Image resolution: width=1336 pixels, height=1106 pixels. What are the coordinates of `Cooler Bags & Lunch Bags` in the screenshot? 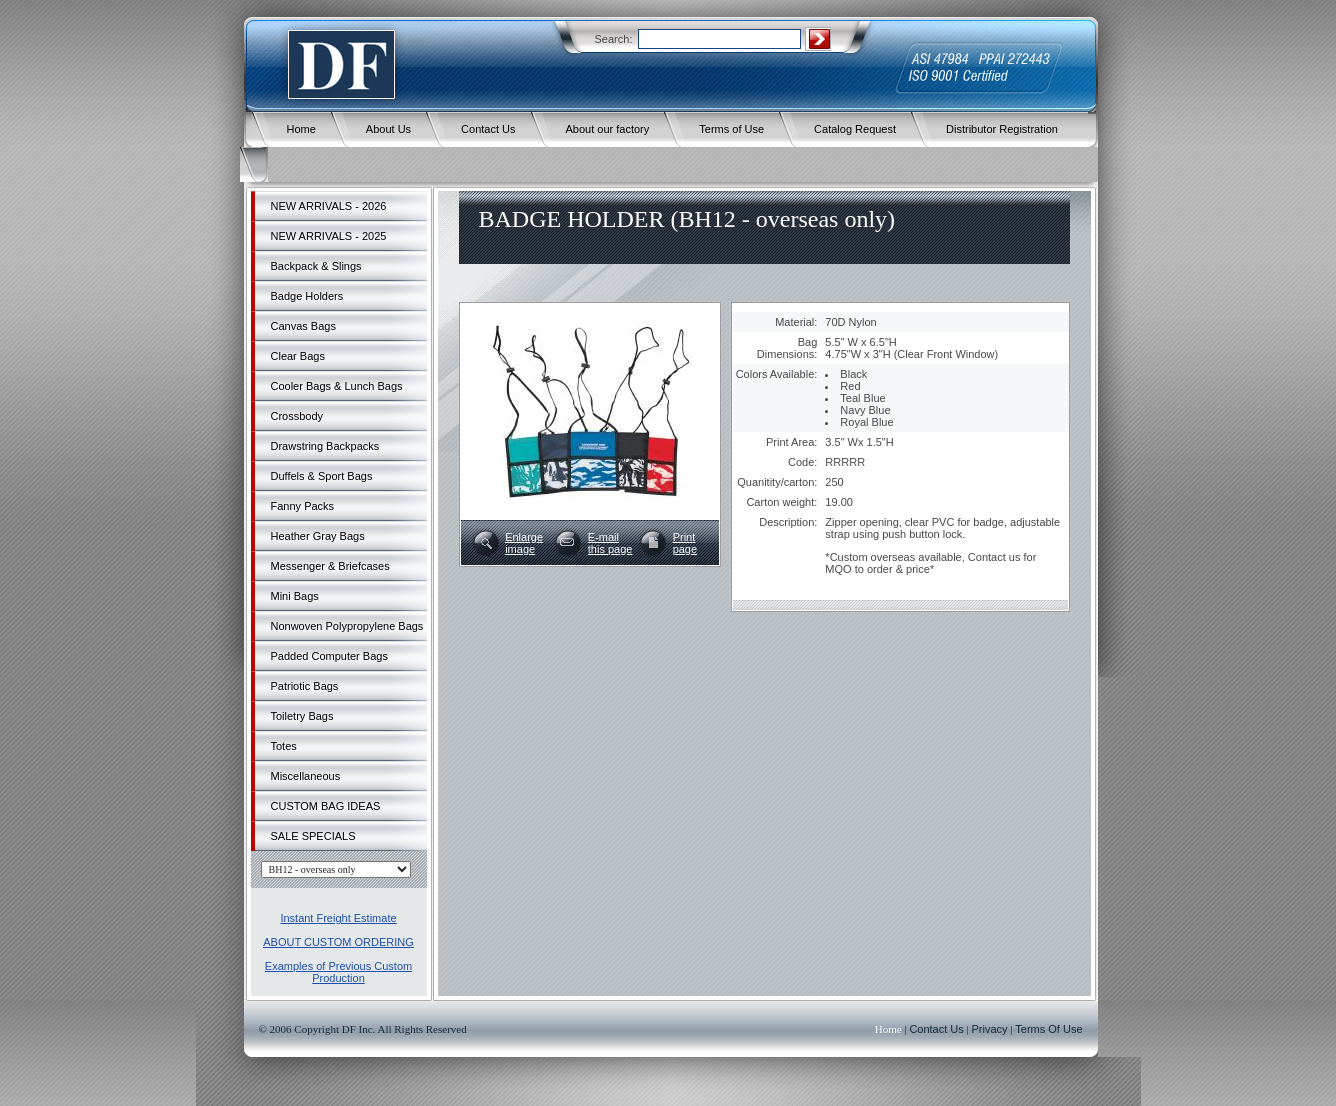 It's located at (337, 386).